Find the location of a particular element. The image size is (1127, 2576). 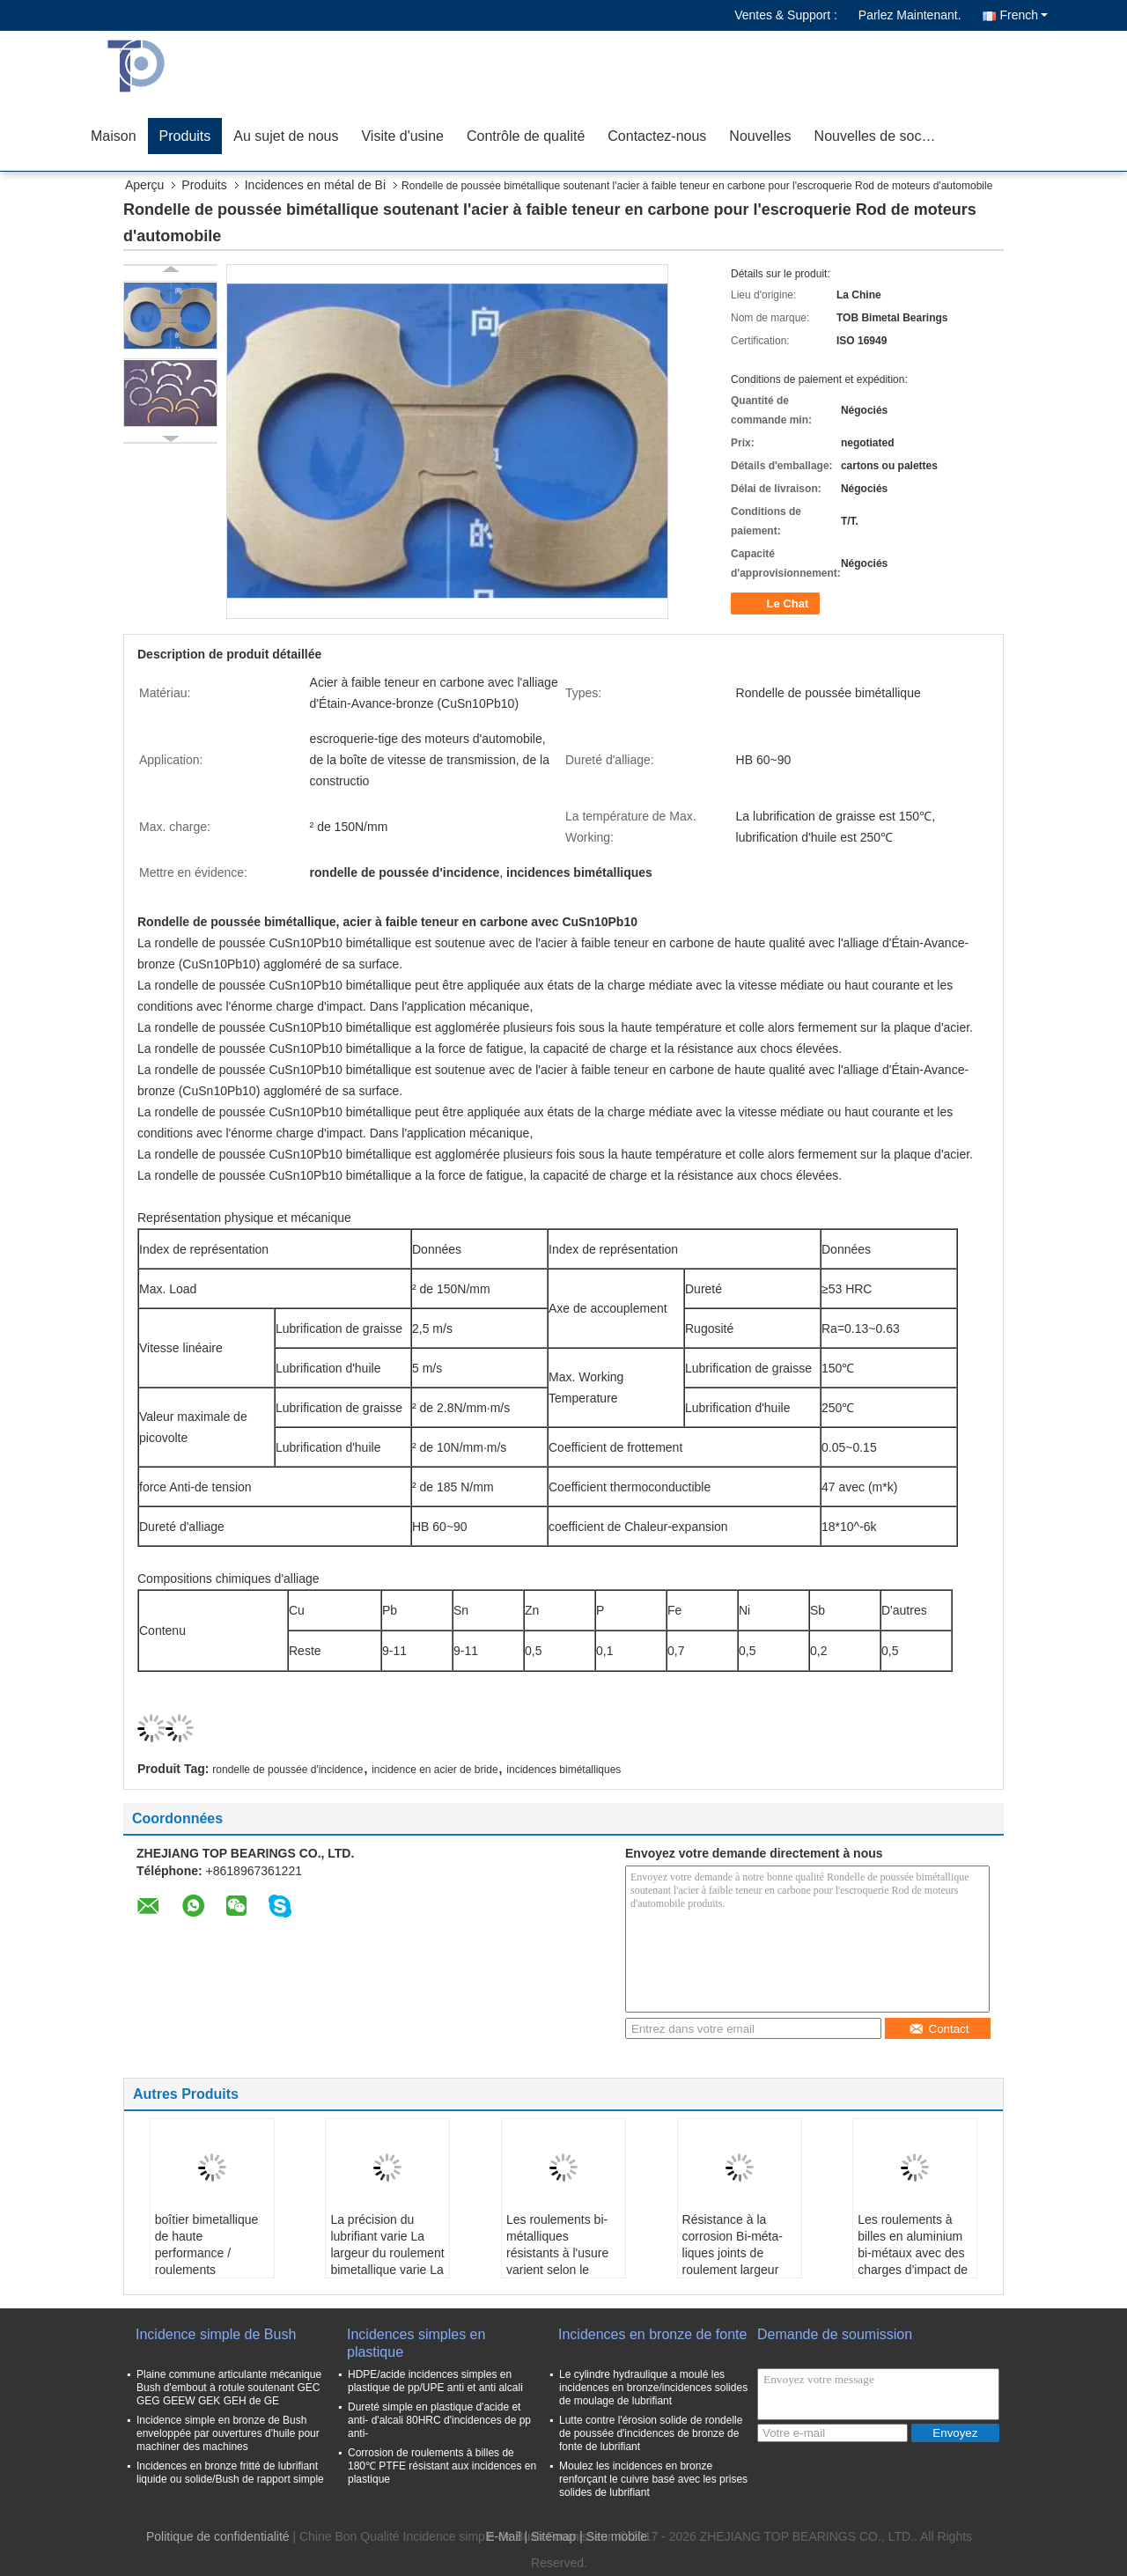

Aperçu is located at coordinates (144, 185).